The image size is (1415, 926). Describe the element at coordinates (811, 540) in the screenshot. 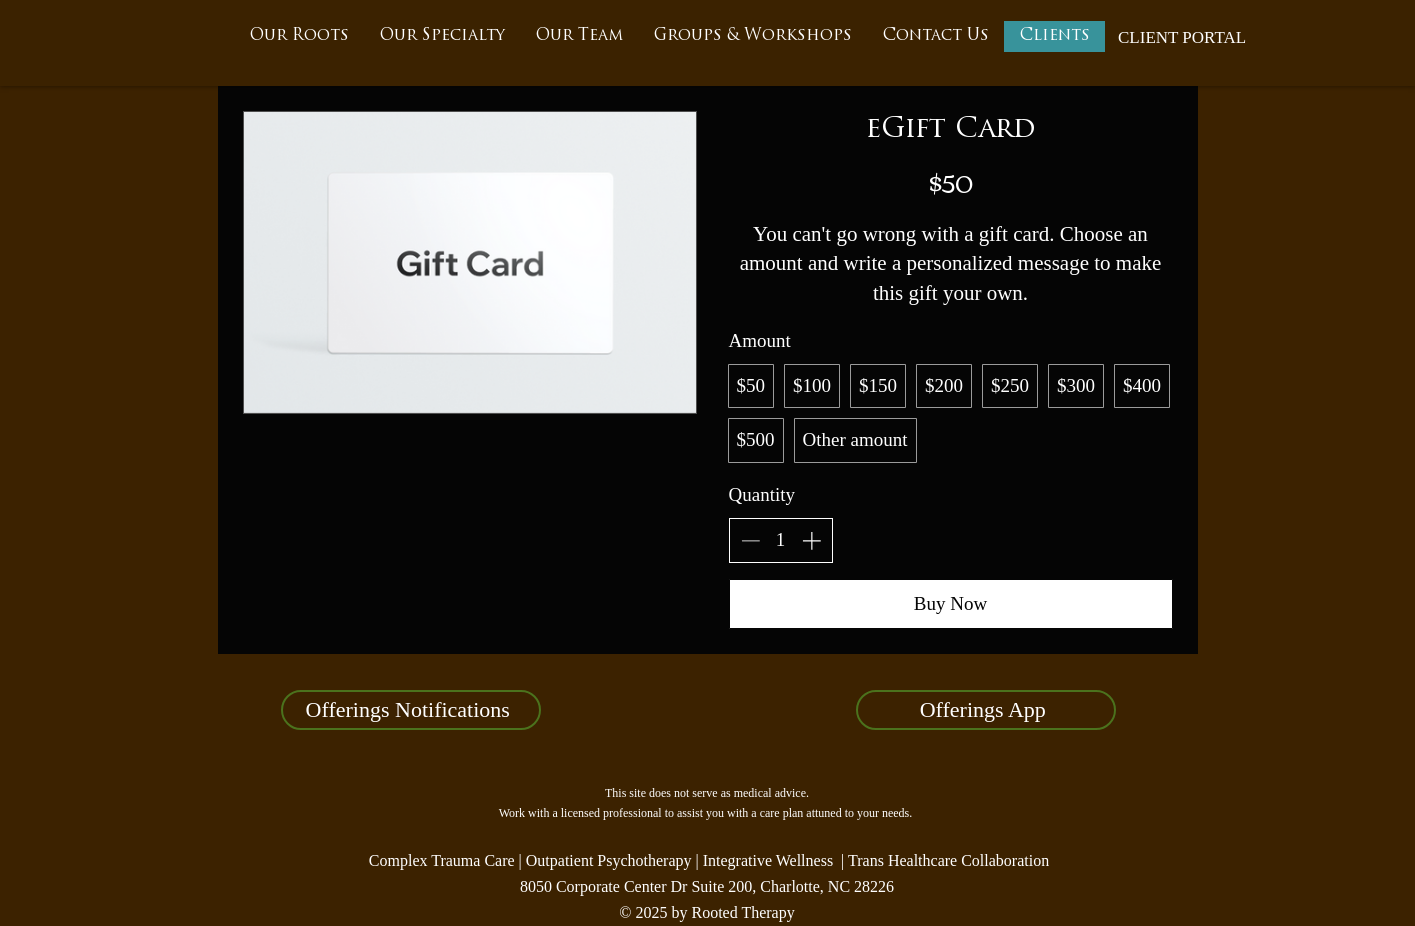

I see `[Increase quantity]` at that location.